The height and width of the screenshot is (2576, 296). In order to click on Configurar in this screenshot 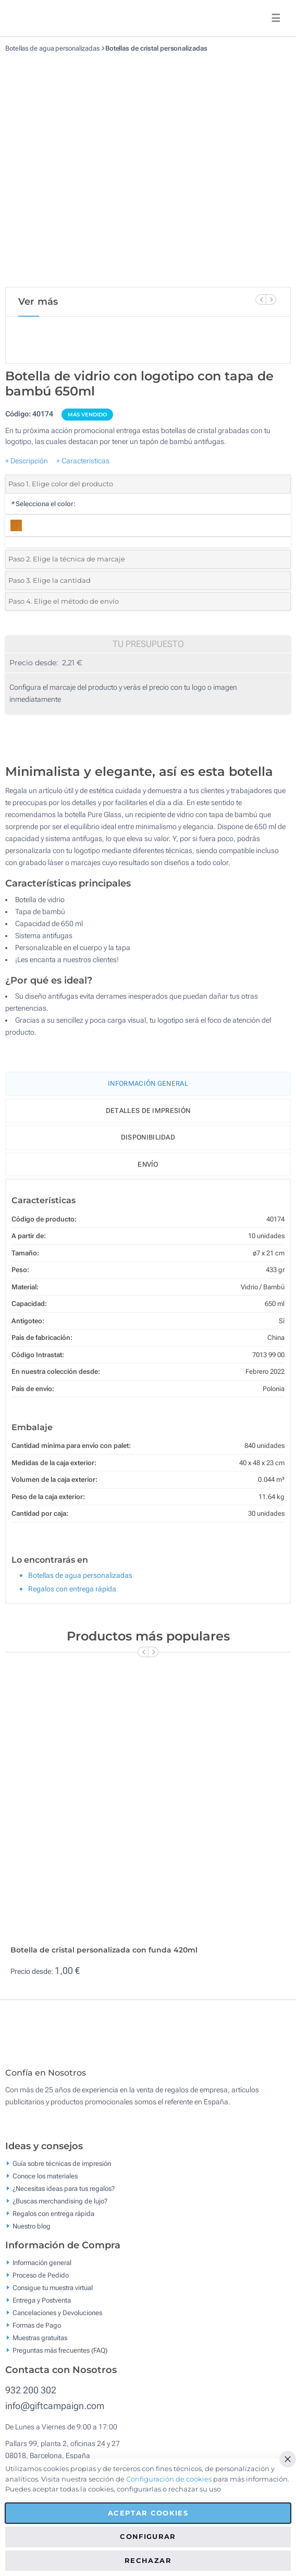, I will do `click(148, 2536)`.